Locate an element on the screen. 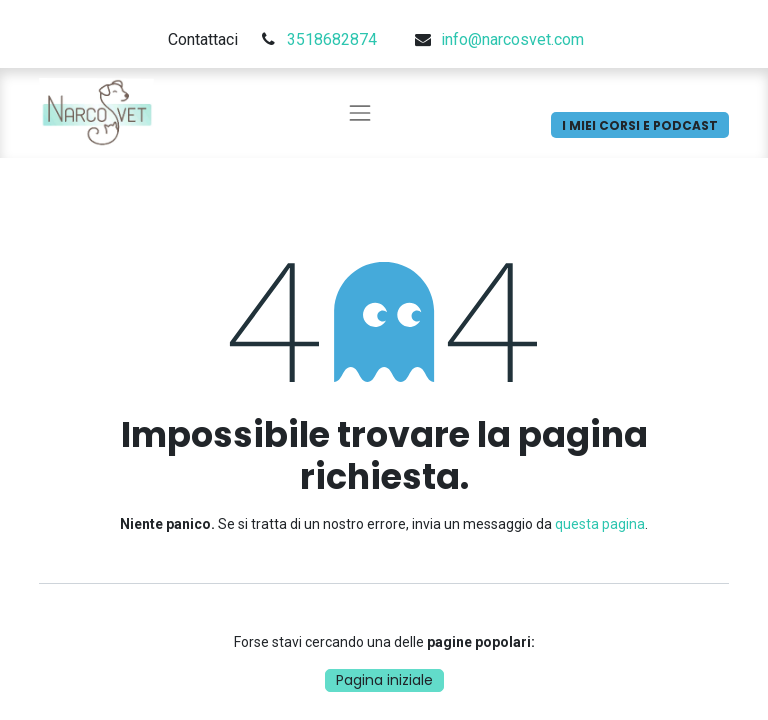 Image resolution: width=768 pixels, height=720 pixels. 3518682874 is located at coordinates (332, 39).